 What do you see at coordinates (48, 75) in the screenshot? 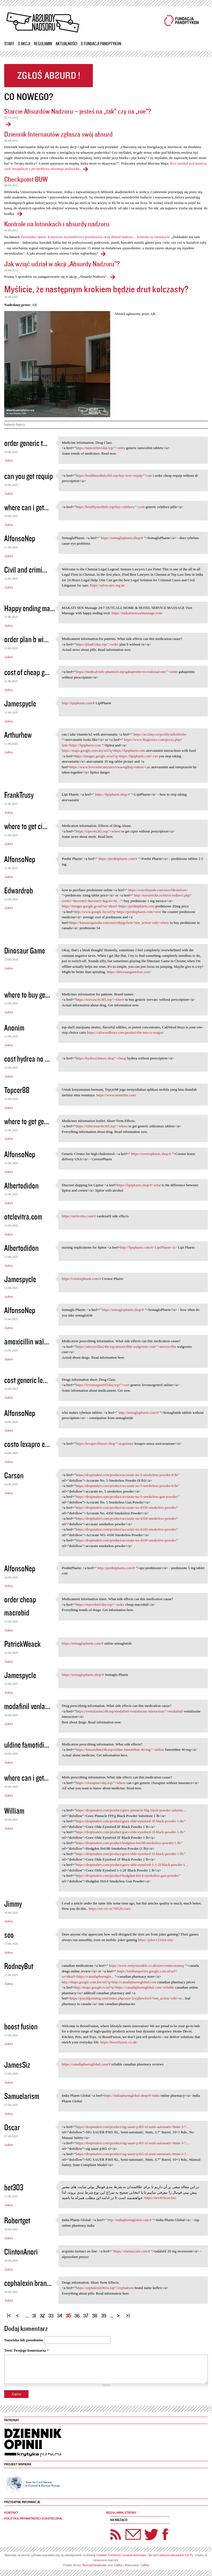
I see `Zgłoś absurd!` at bounding box center [48, 75].